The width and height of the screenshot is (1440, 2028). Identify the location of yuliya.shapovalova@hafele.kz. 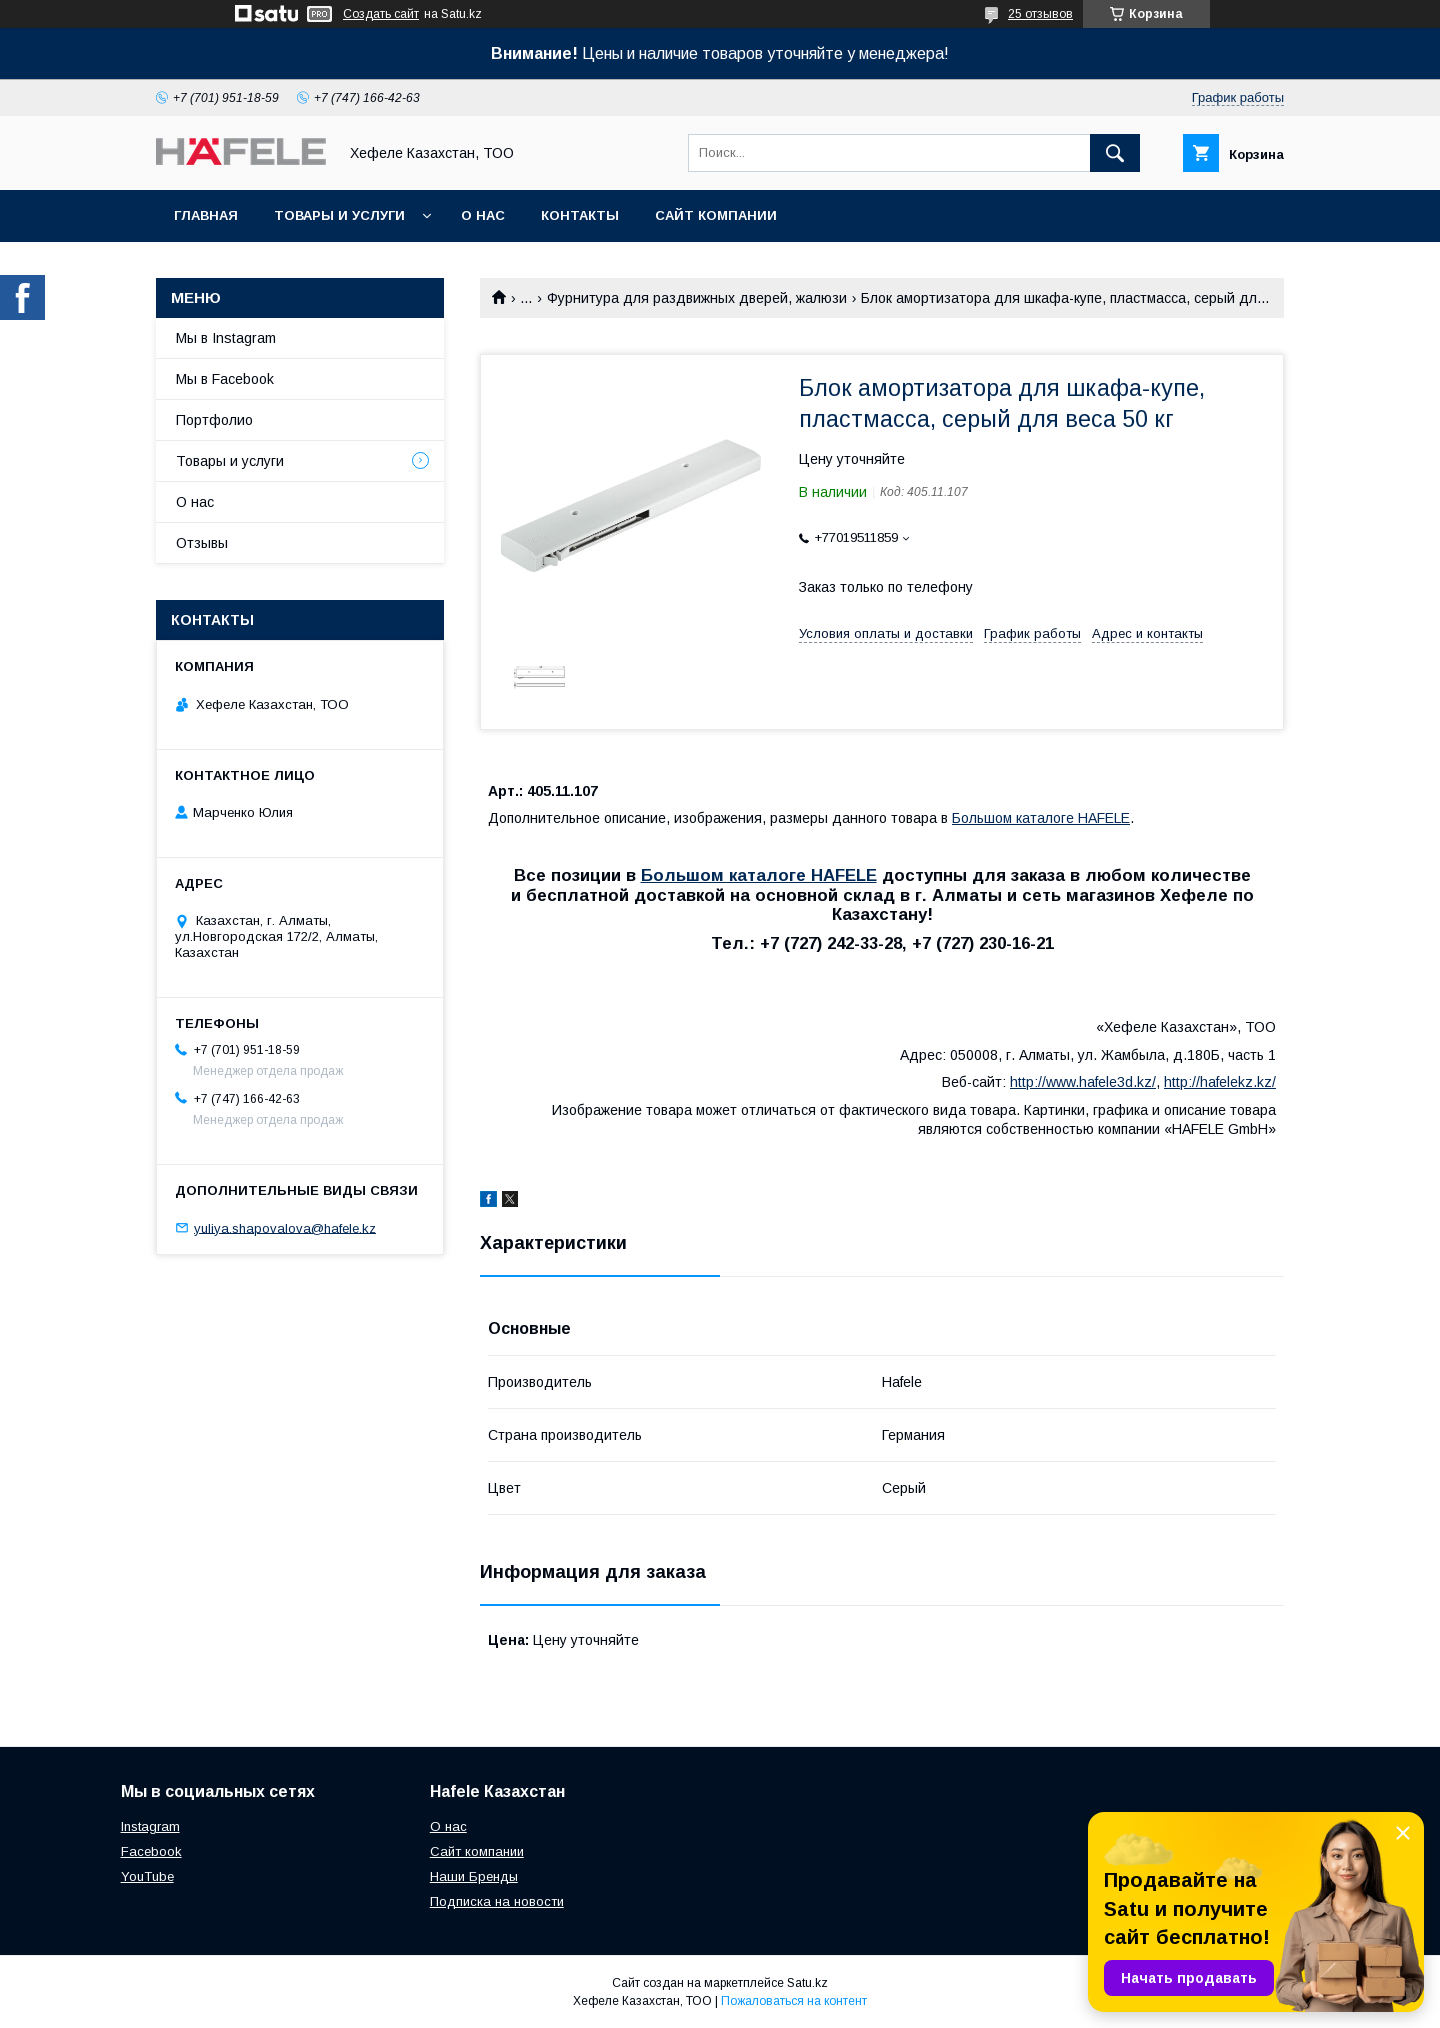
(285, 1227).